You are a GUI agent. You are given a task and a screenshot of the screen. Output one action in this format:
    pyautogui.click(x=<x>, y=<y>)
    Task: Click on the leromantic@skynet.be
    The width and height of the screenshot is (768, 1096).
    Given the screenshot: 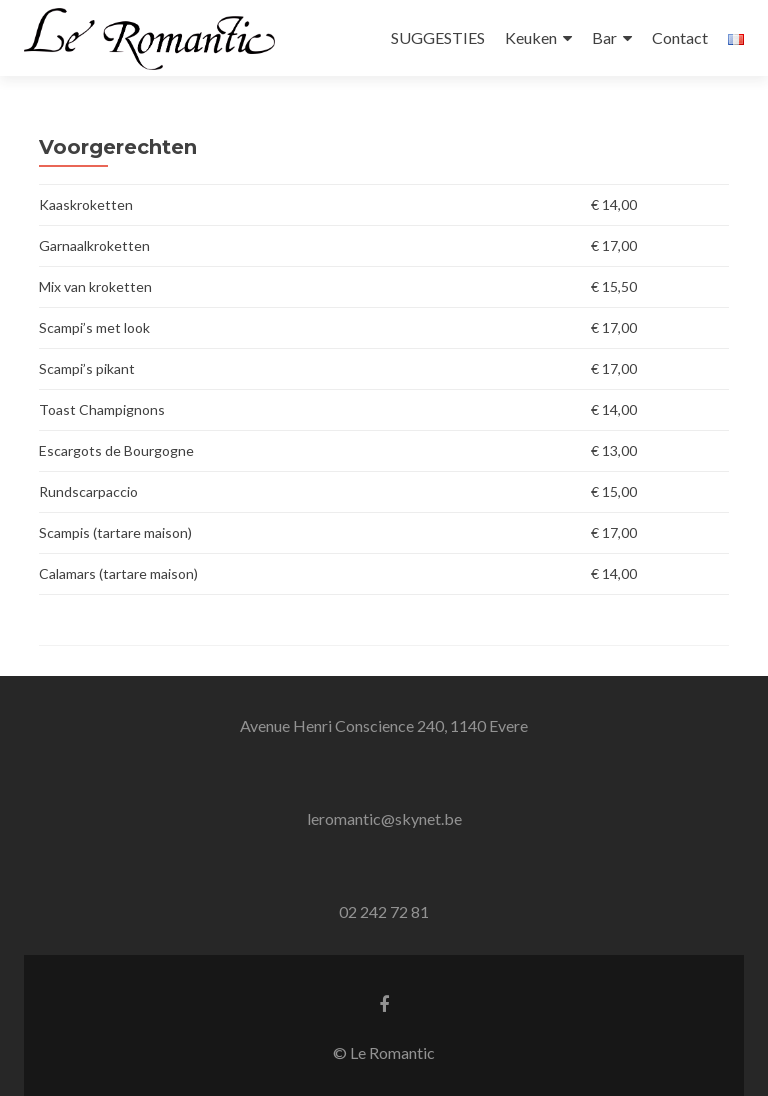 What is the action you would take?
    pyautogui.click(x=384, y=818)
    